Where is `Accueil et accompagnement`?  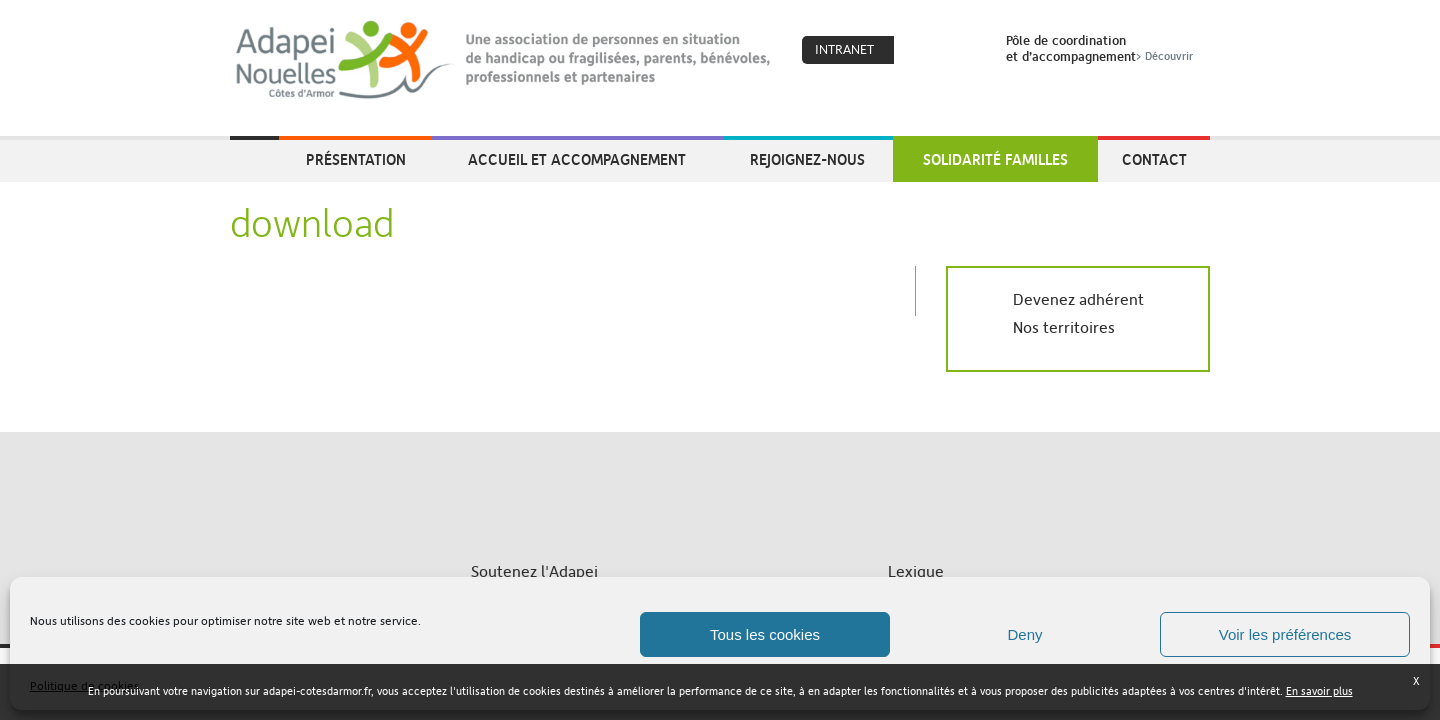
Accueil et accompagnement is located at coordinates (577, 159).